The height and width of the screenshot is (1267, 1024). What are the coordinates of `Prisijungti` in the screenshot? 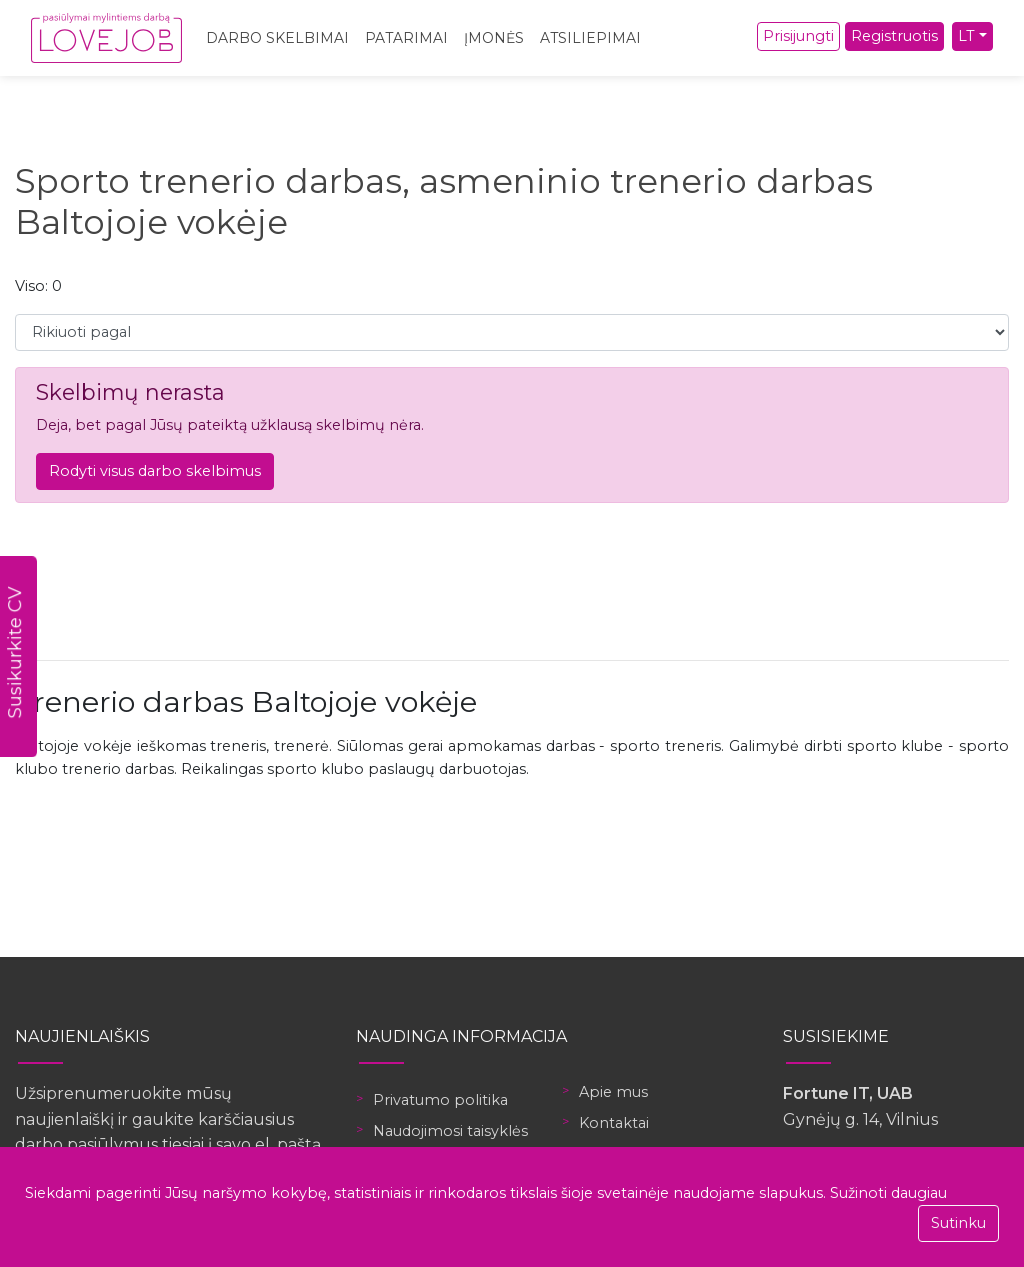 It's located at (798, 36).